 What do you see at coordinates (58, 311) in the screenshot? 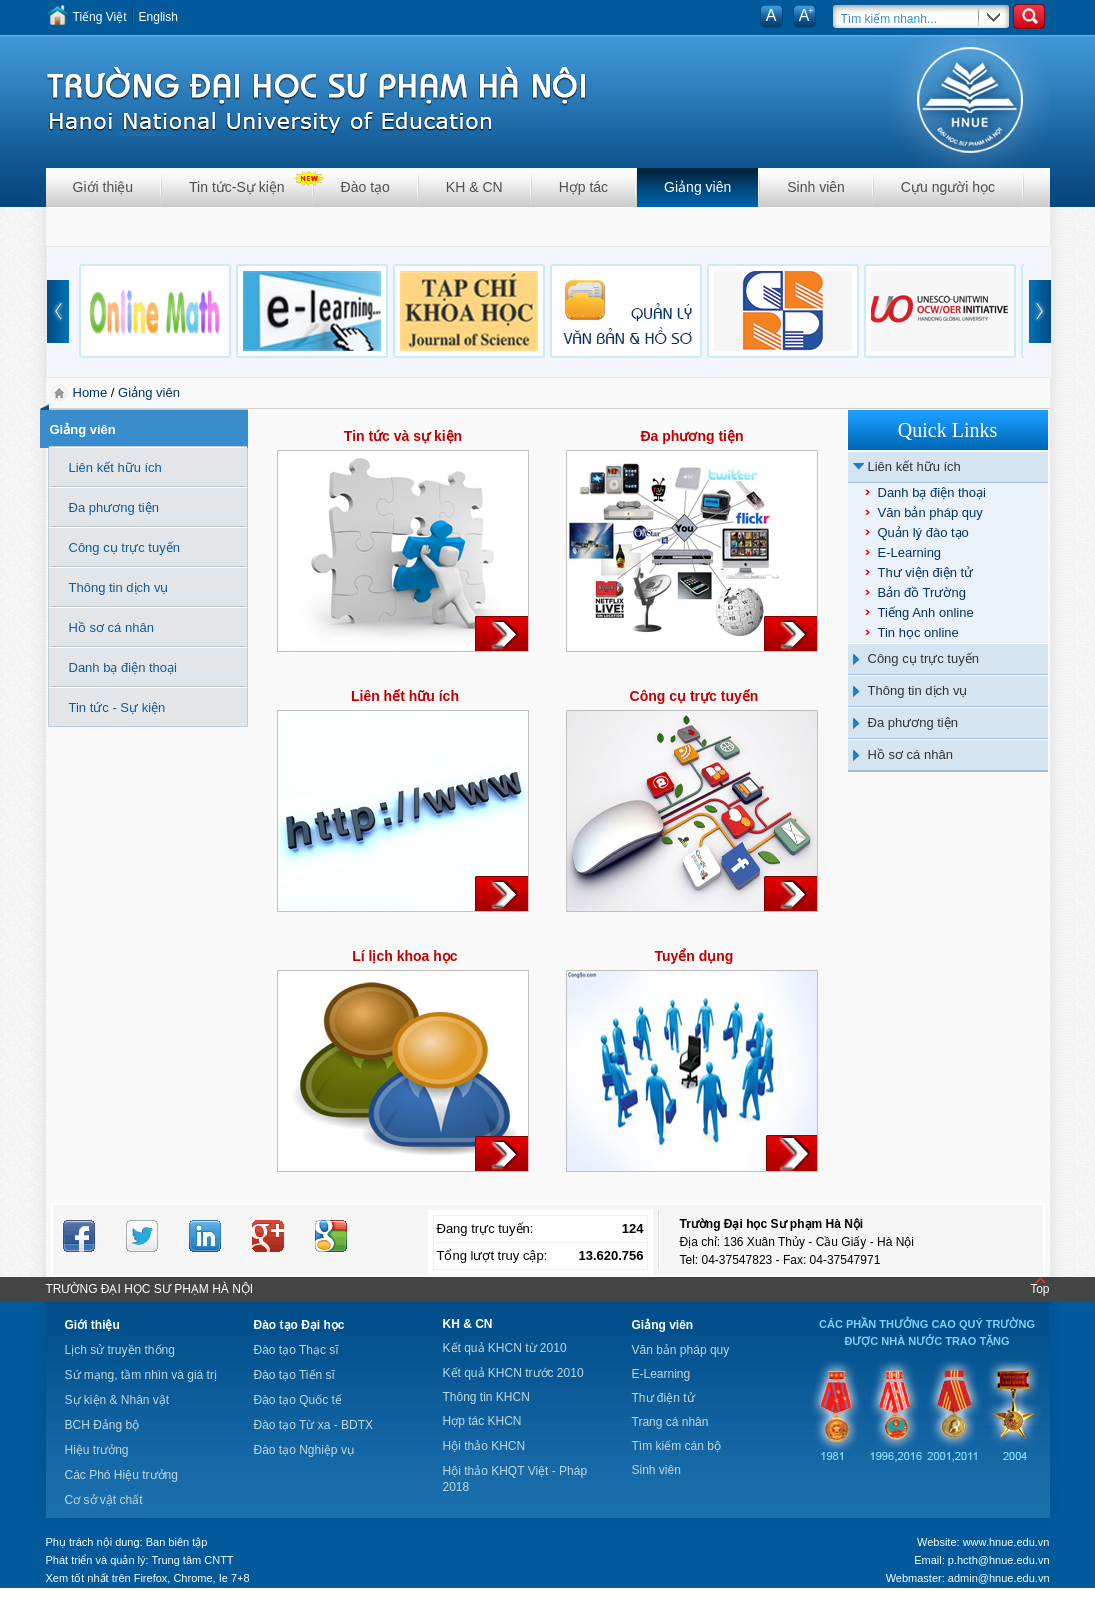
I see `prev` at bounding box center [58, 311].